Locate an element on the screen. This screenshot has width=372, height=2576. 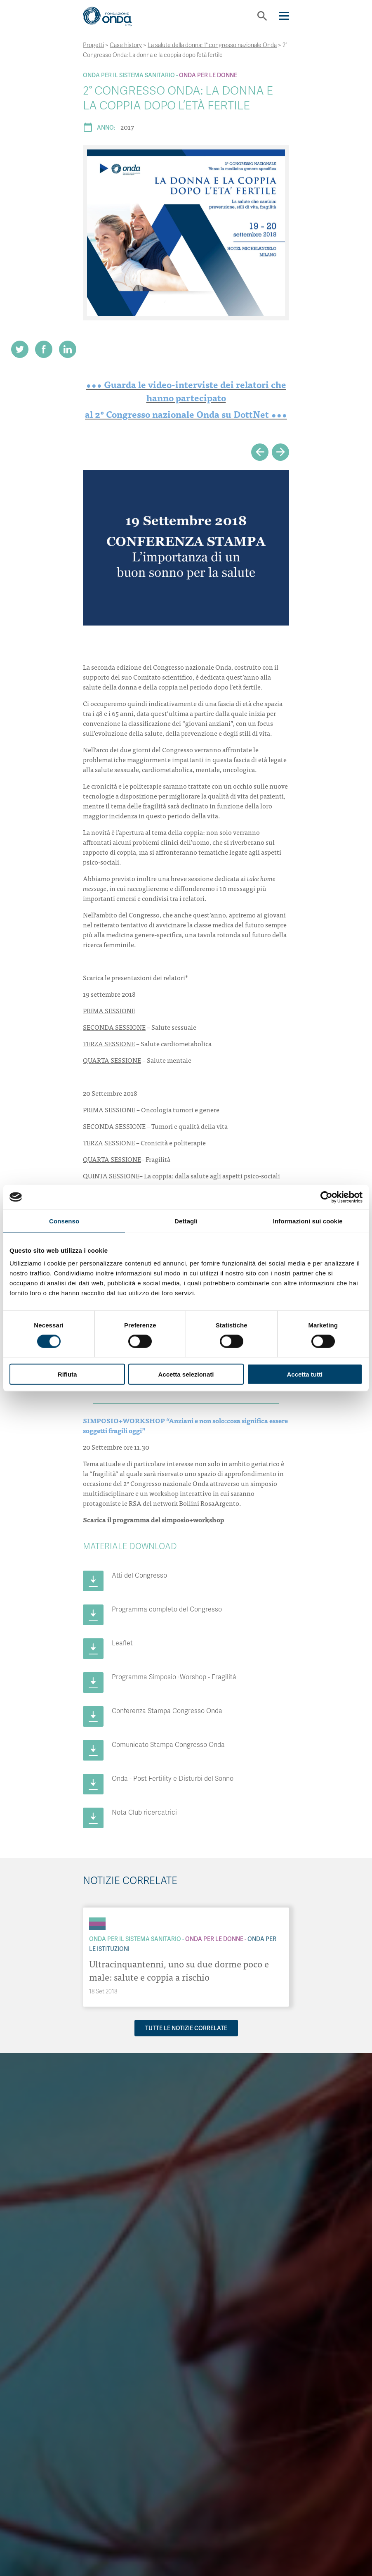
Consenso [tab] is located at coordinates (64, 1220).